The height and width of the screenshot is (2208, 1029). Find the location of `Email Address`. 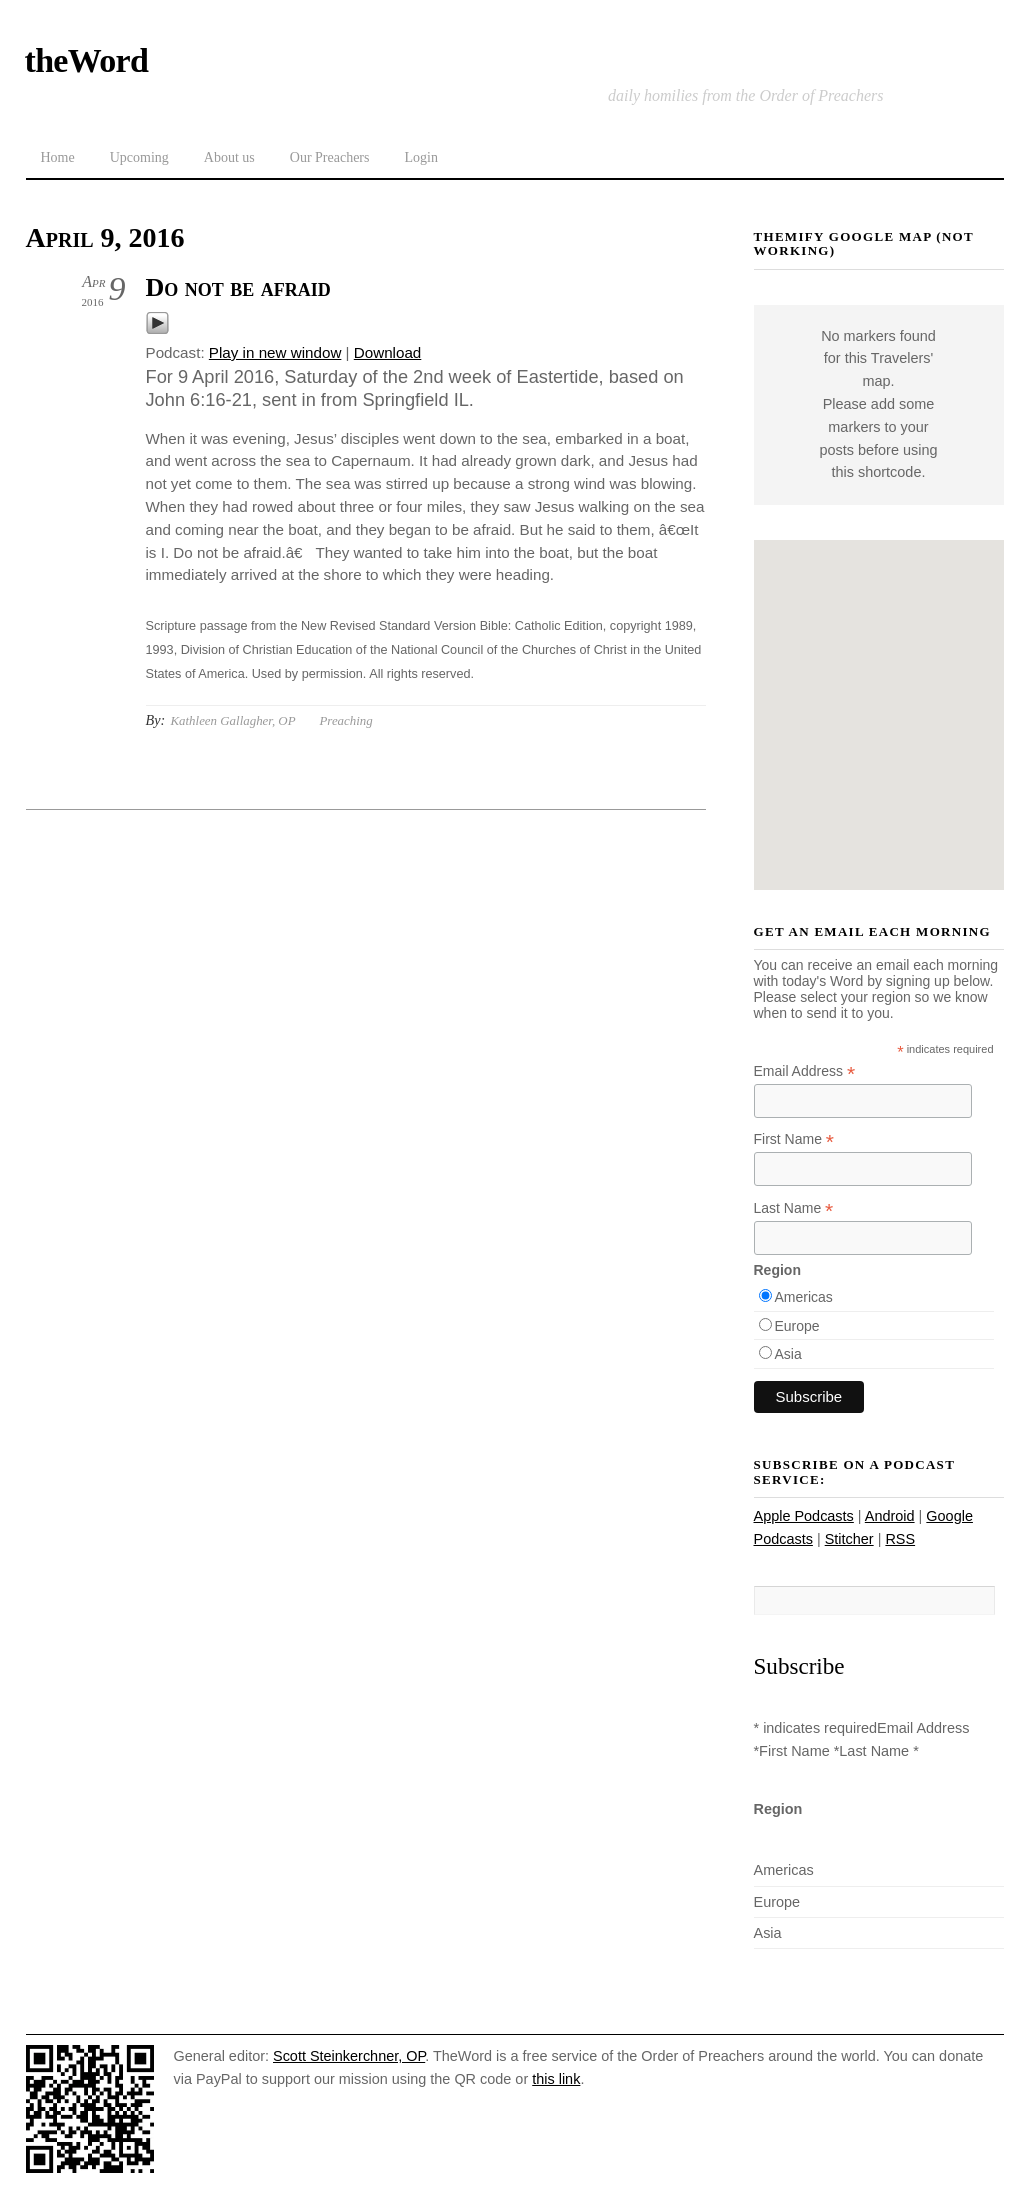

Email Address is located at coordinates (805, 1071).